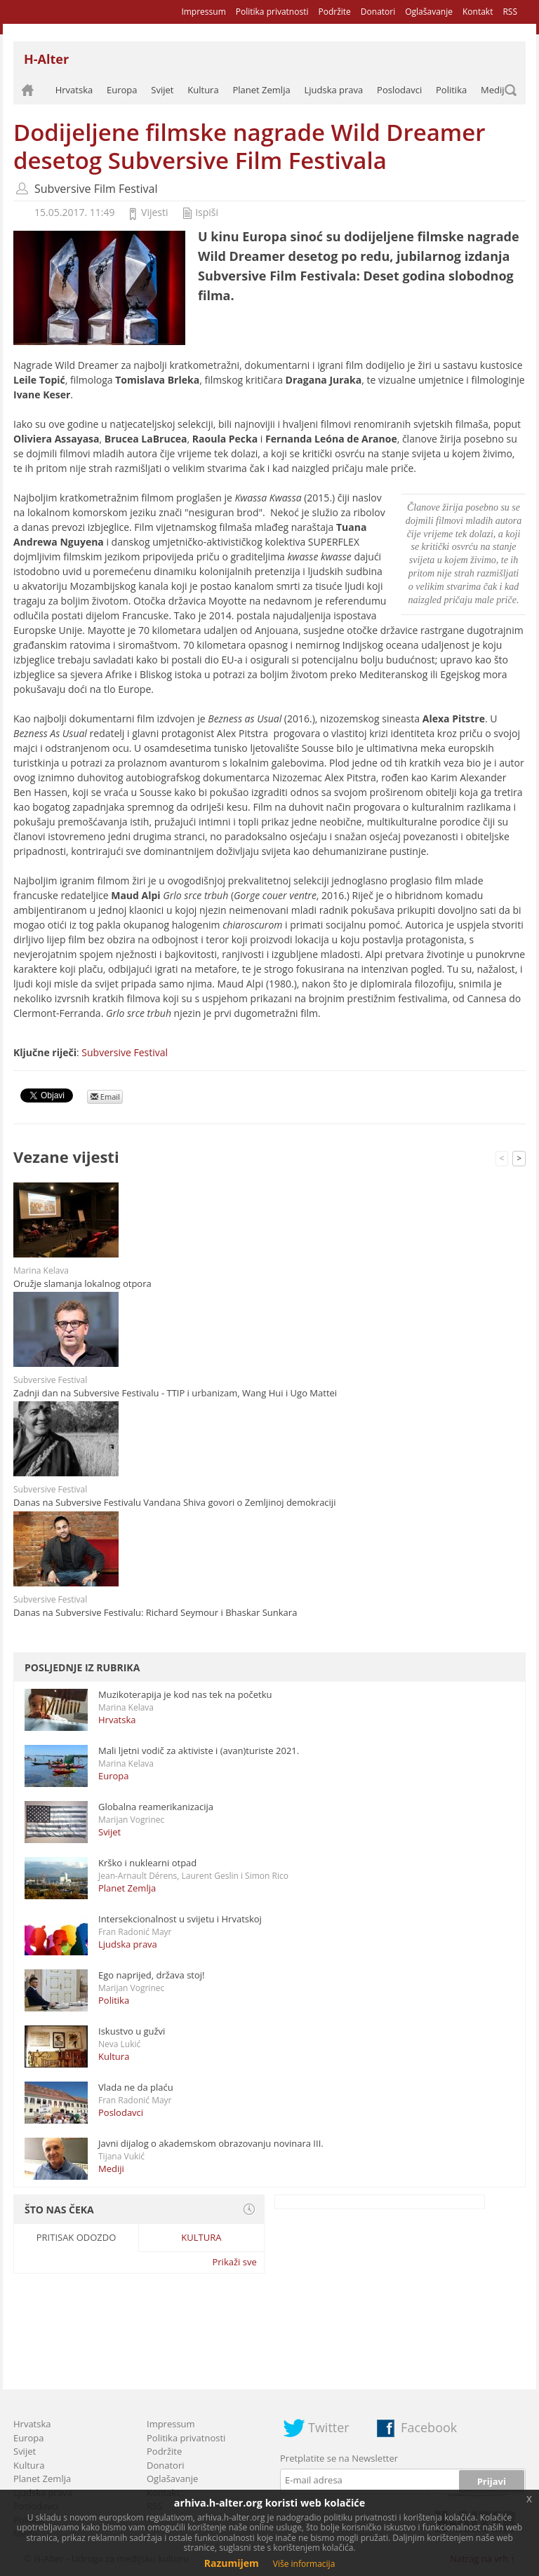  I want to click on Planet Zemlja, so click(261, 89).